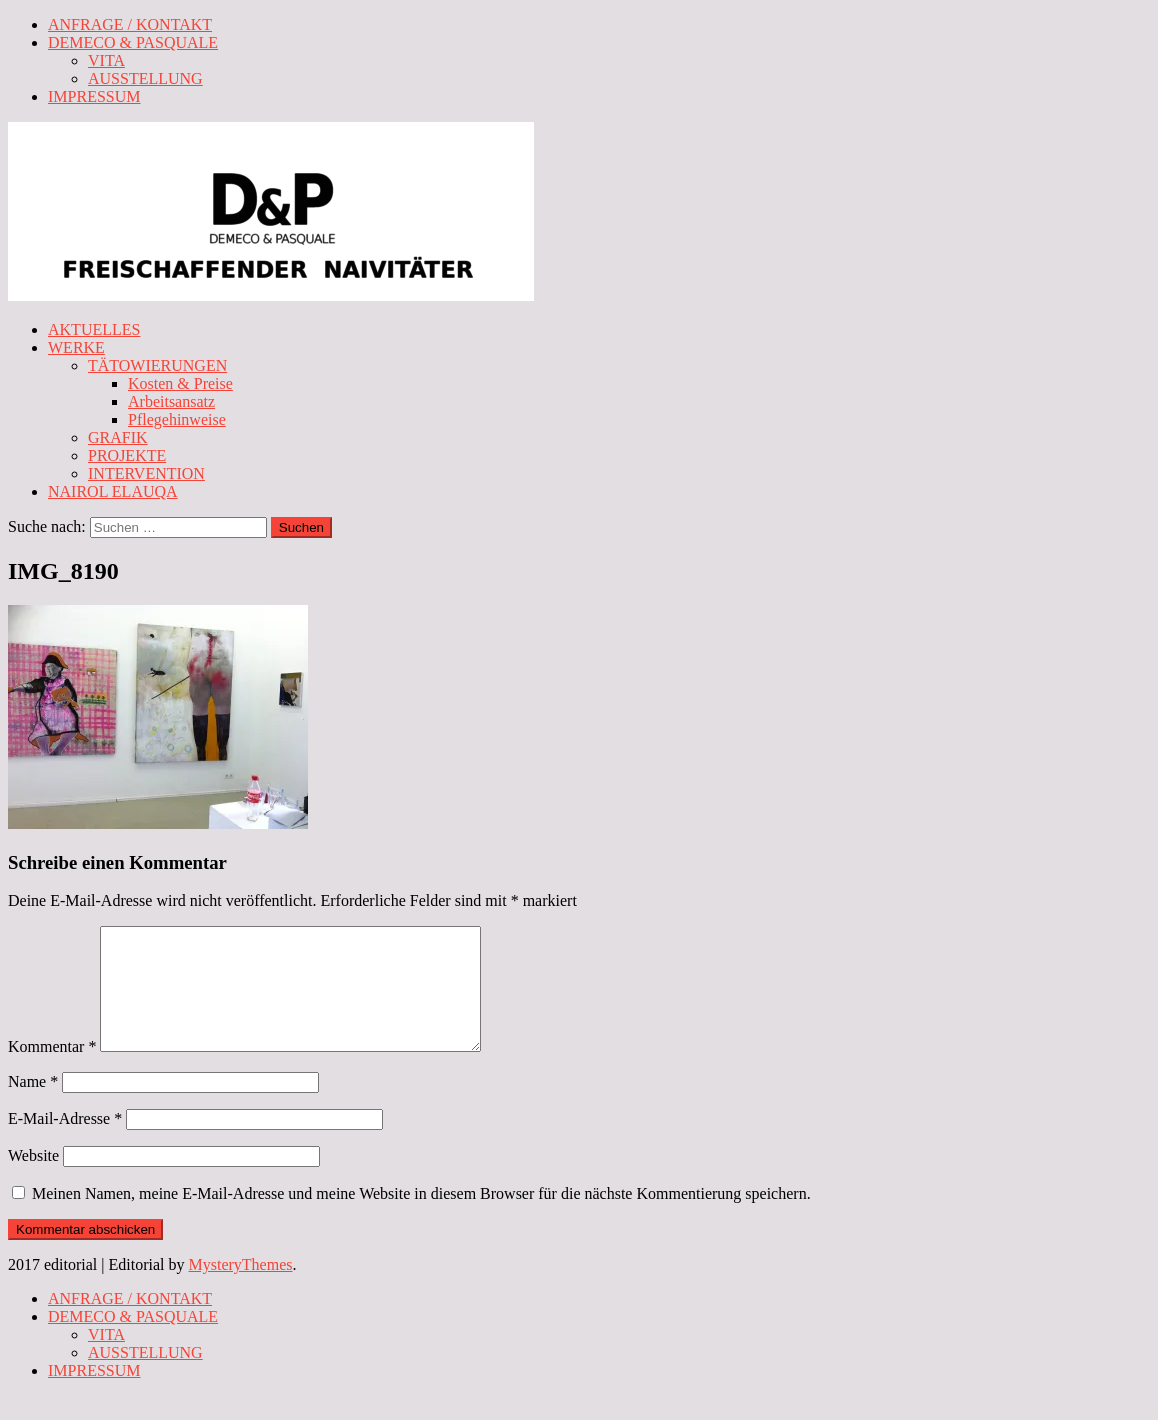 The width and height of the screenshot is (1158, 1420). What do you see at coordinates (94, 329) in the screenshot?
I see `AKTUELLES` at bounding box center [94, 329].